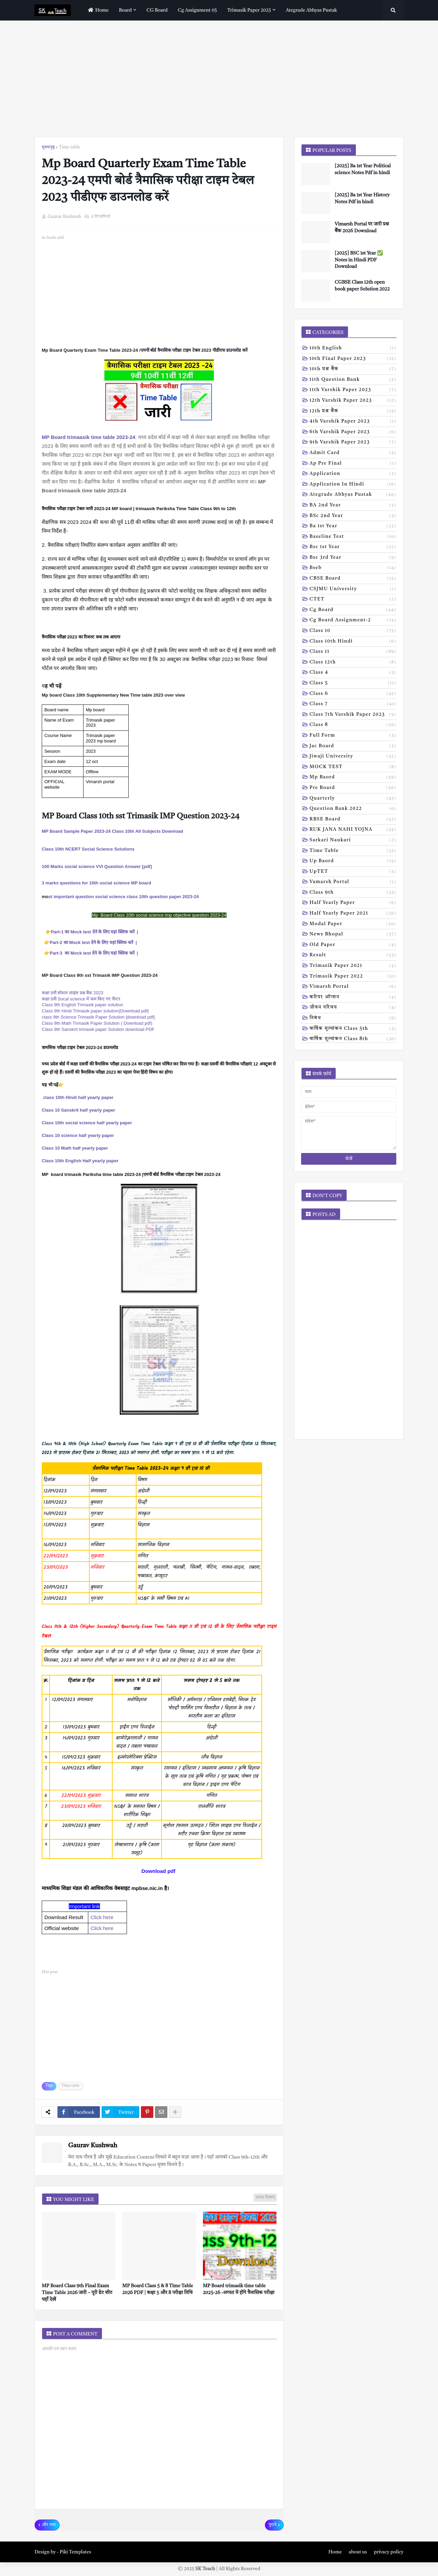  Describe the element at coordinates (353, 683) in the screenshot. I see `Class 5` at that location.